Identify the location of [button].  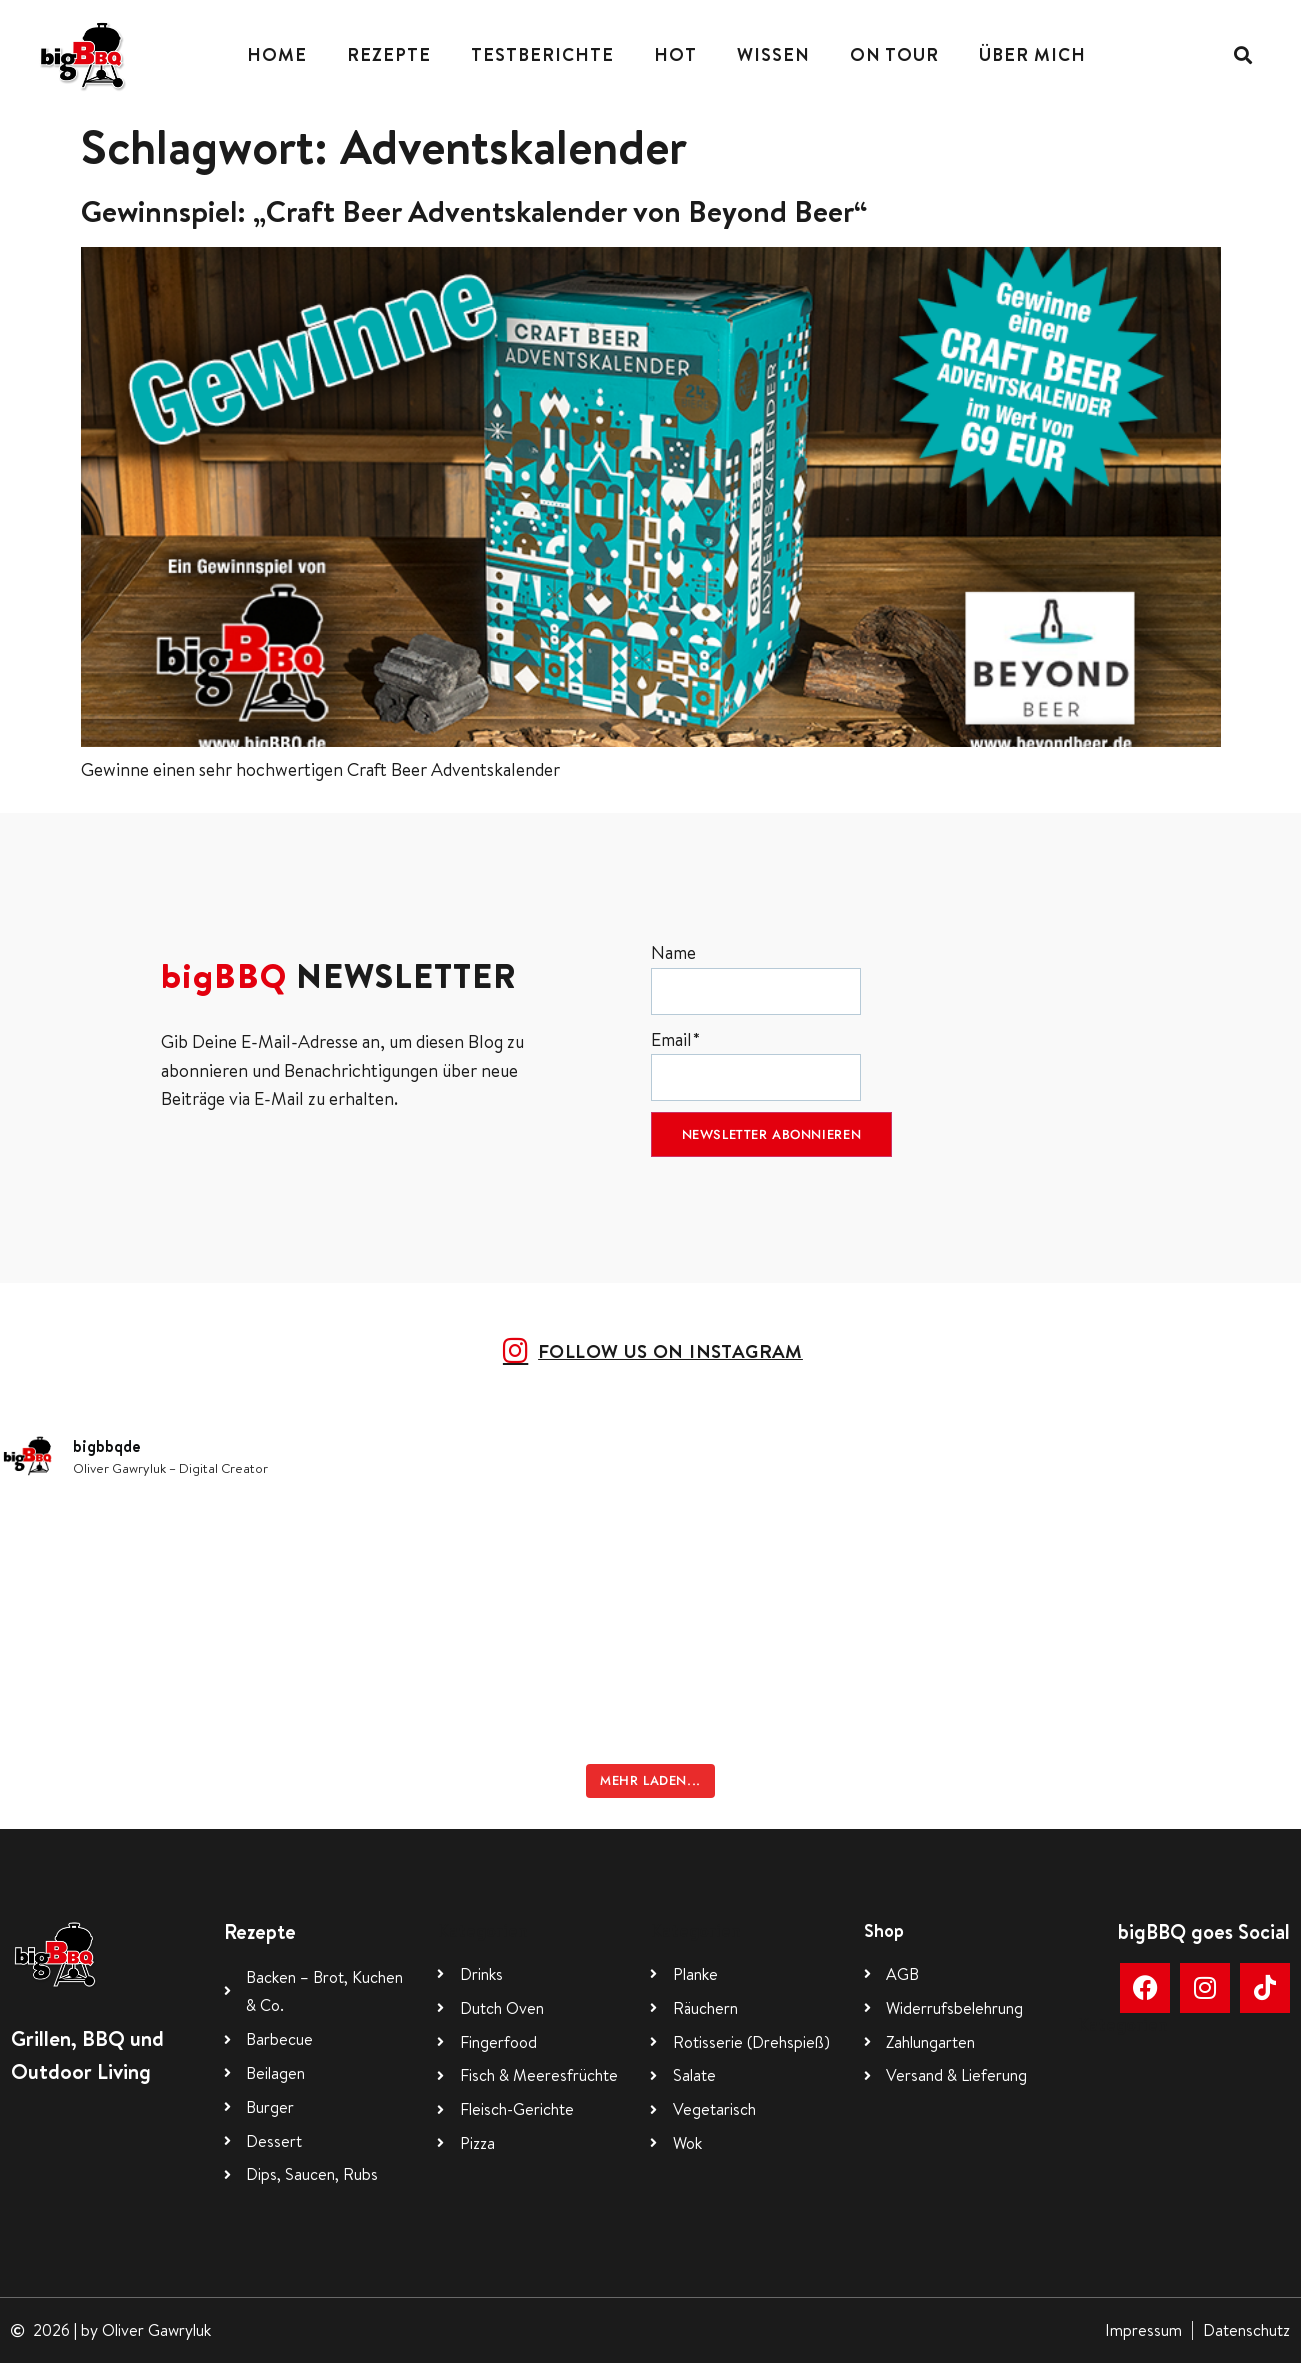
(1243, 55).